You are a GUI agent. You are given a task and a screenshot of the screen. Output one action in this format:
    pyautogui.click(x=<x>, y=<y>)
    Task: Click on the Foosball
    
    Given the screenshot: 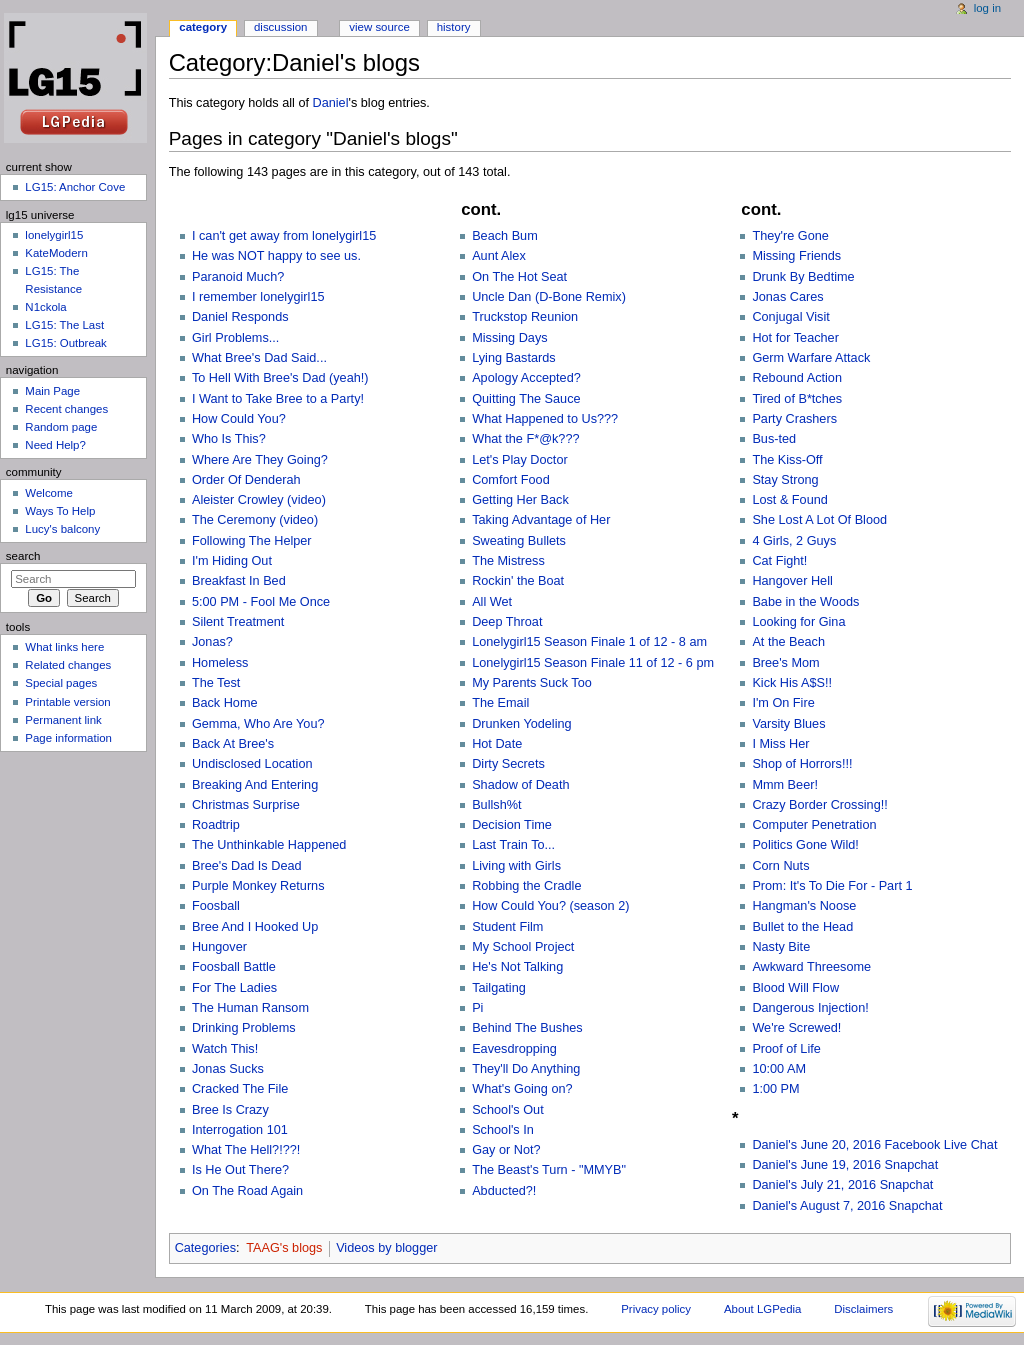 What is the action you would take?
    pyautogui.click(x=216, y=906)
    